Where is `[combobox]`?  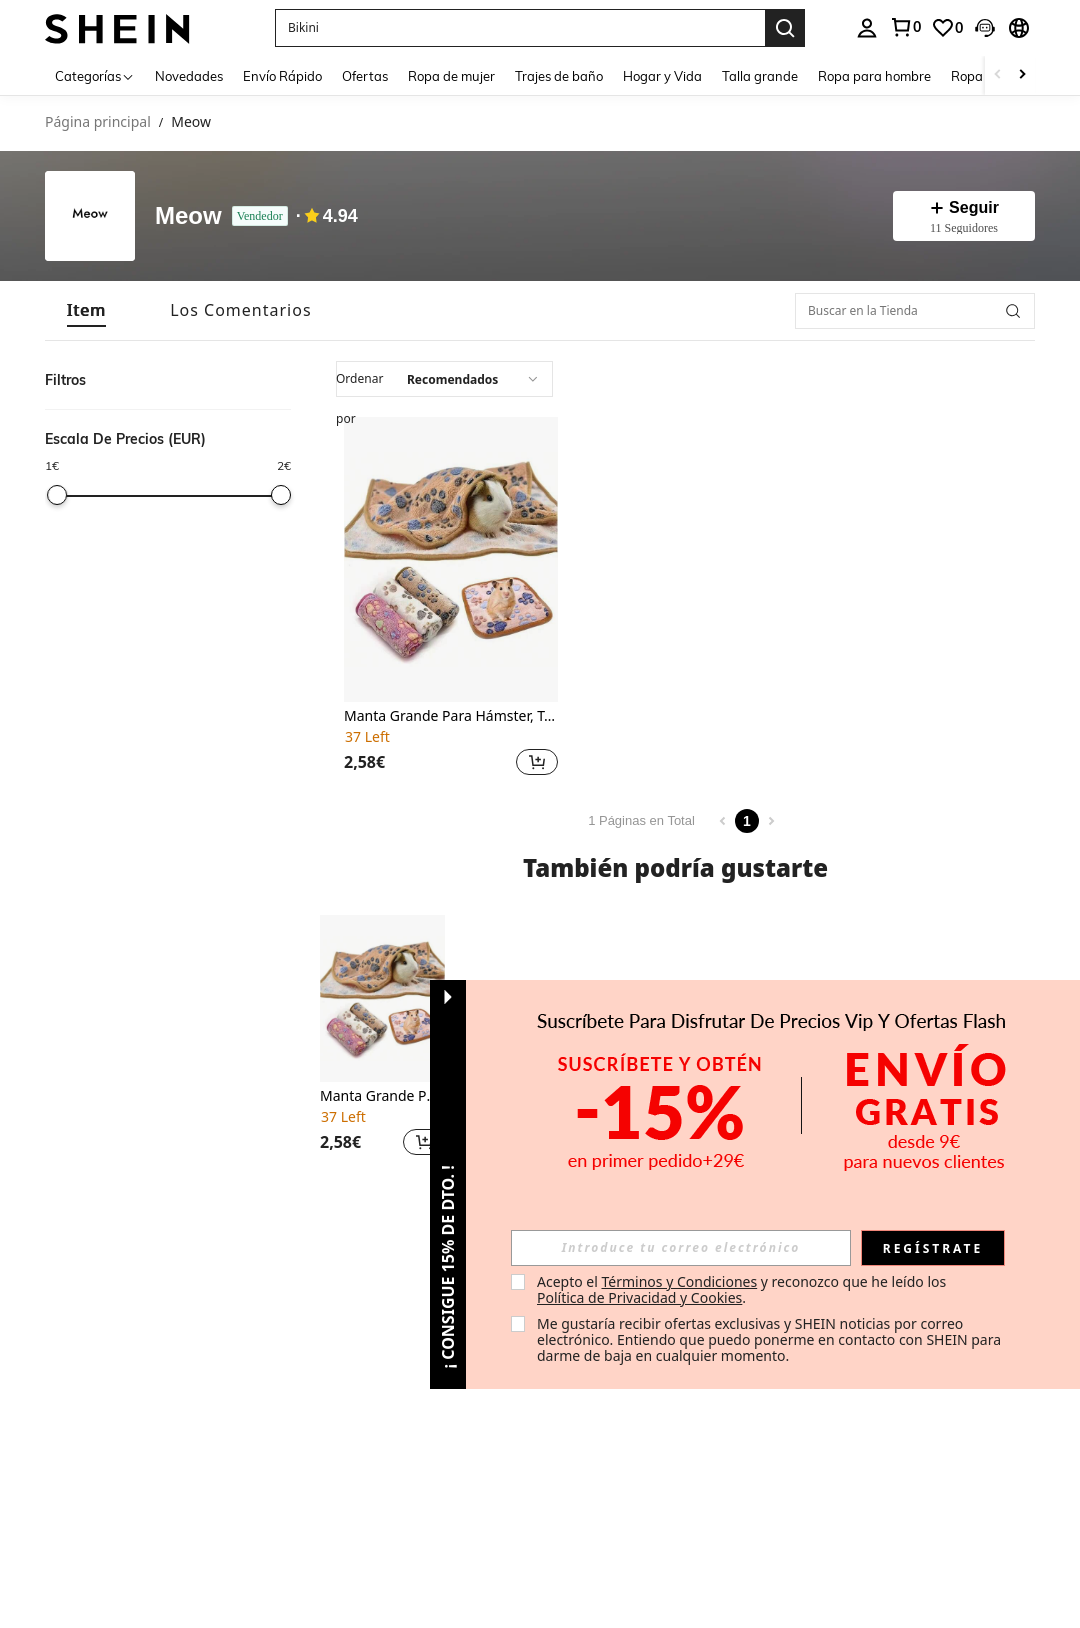
[combobox] is located at coordinates (444, 379).